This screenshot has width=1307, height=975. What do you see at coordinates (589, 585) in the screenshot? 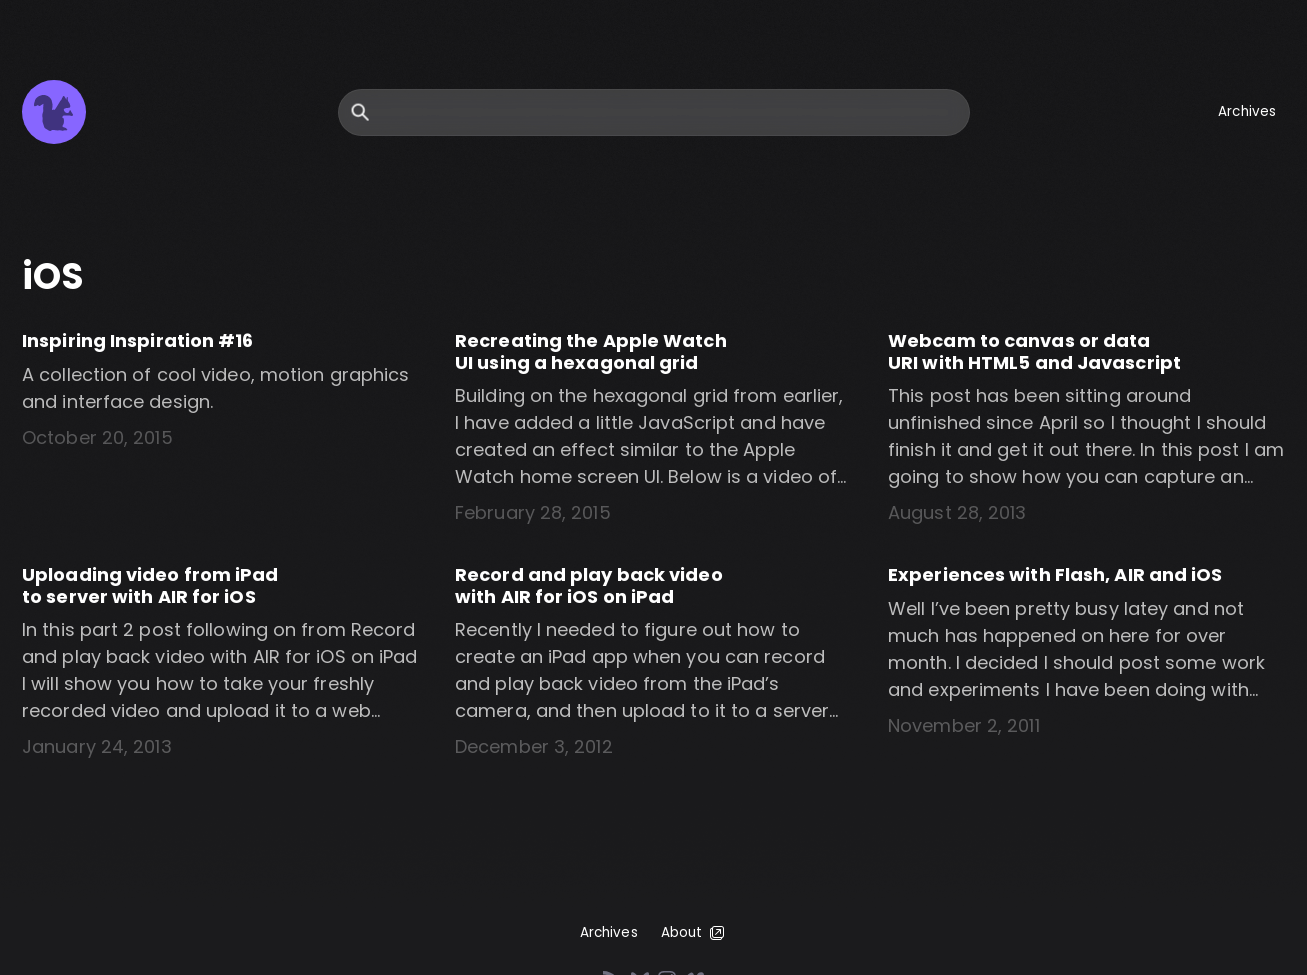
I see `Record and play back video with AIR for iOS on iPad` at bounding box center [589, 585].